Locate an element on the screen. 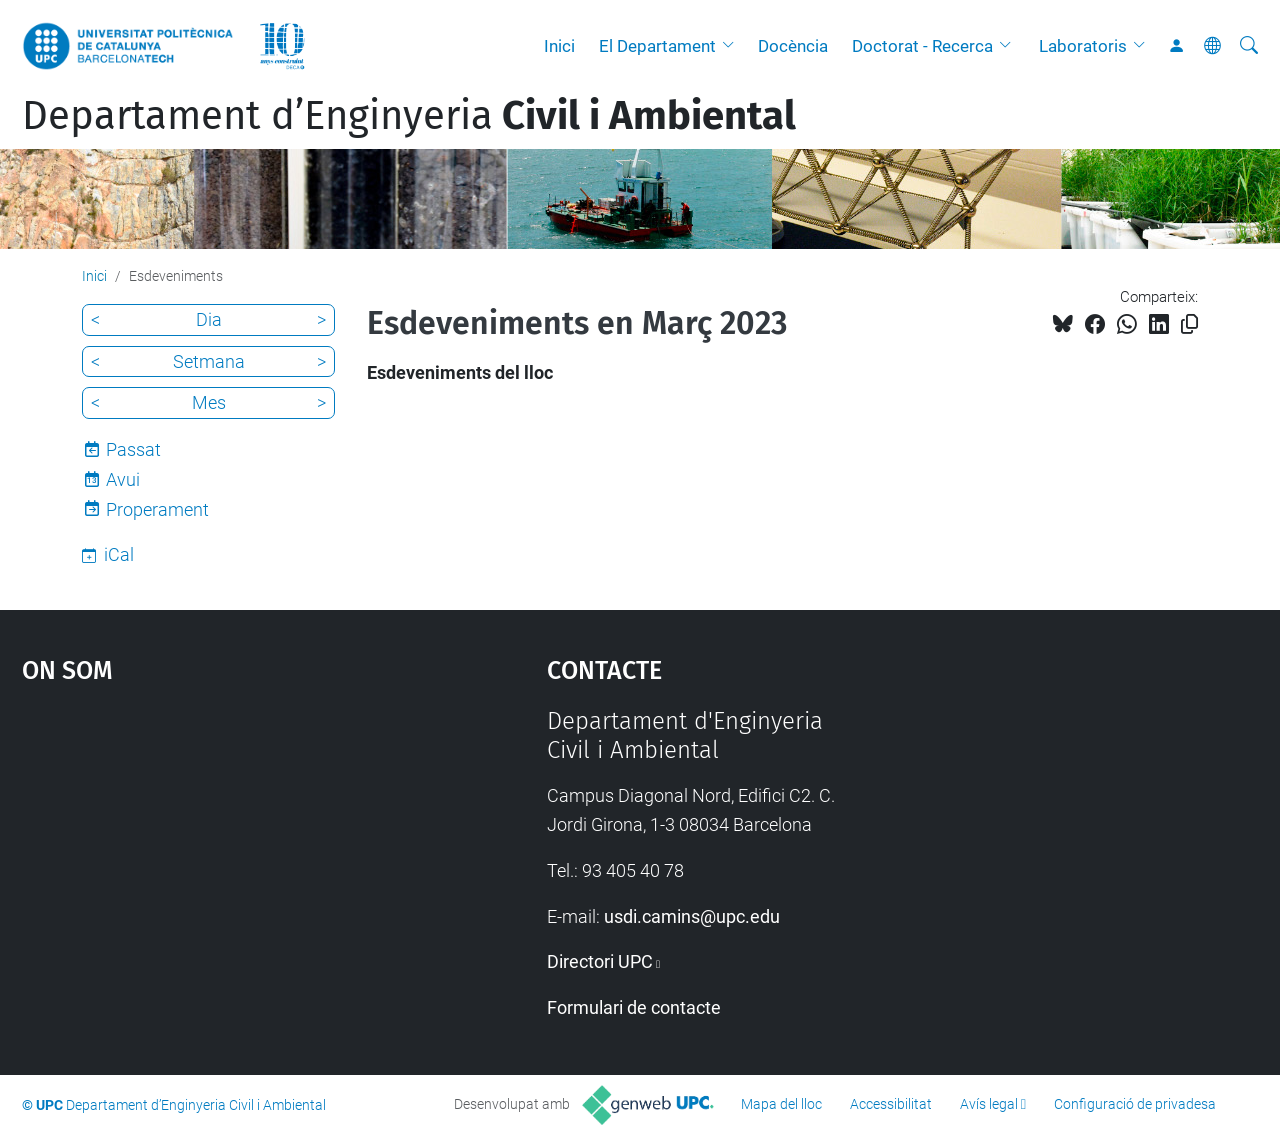 This screenshot has height=1136, width=1280. Setmana is located at coordinates (209, 361).